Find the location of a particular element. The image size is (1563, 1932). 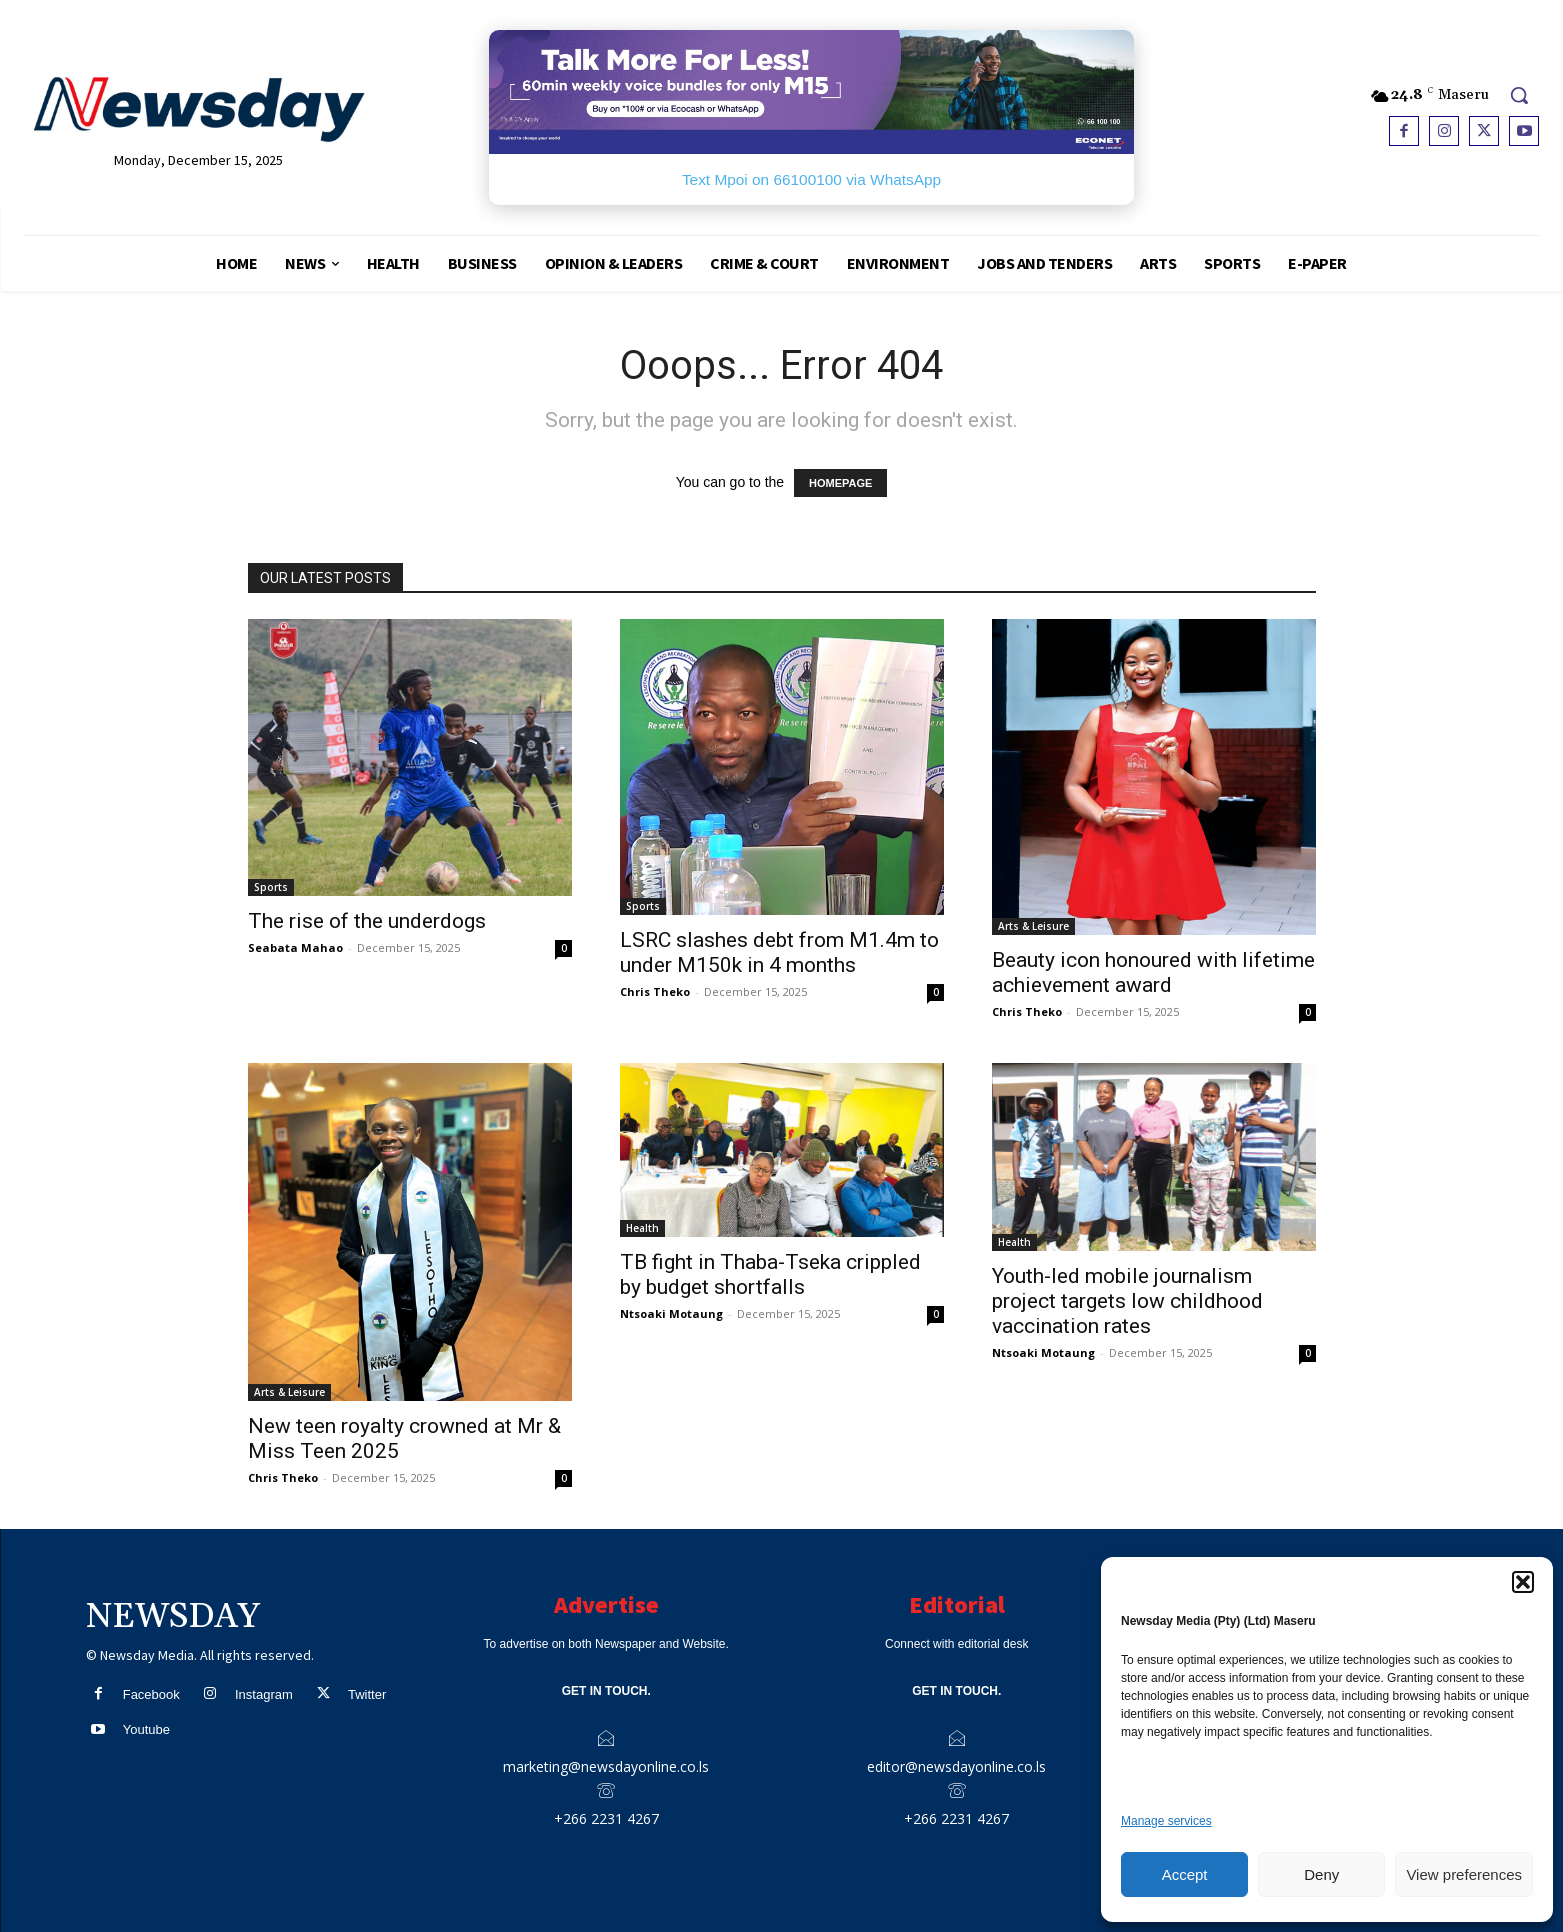

Youth-led mobile journalism project targets low childhood vaccination rates is located at coordinates (1127, 1301).